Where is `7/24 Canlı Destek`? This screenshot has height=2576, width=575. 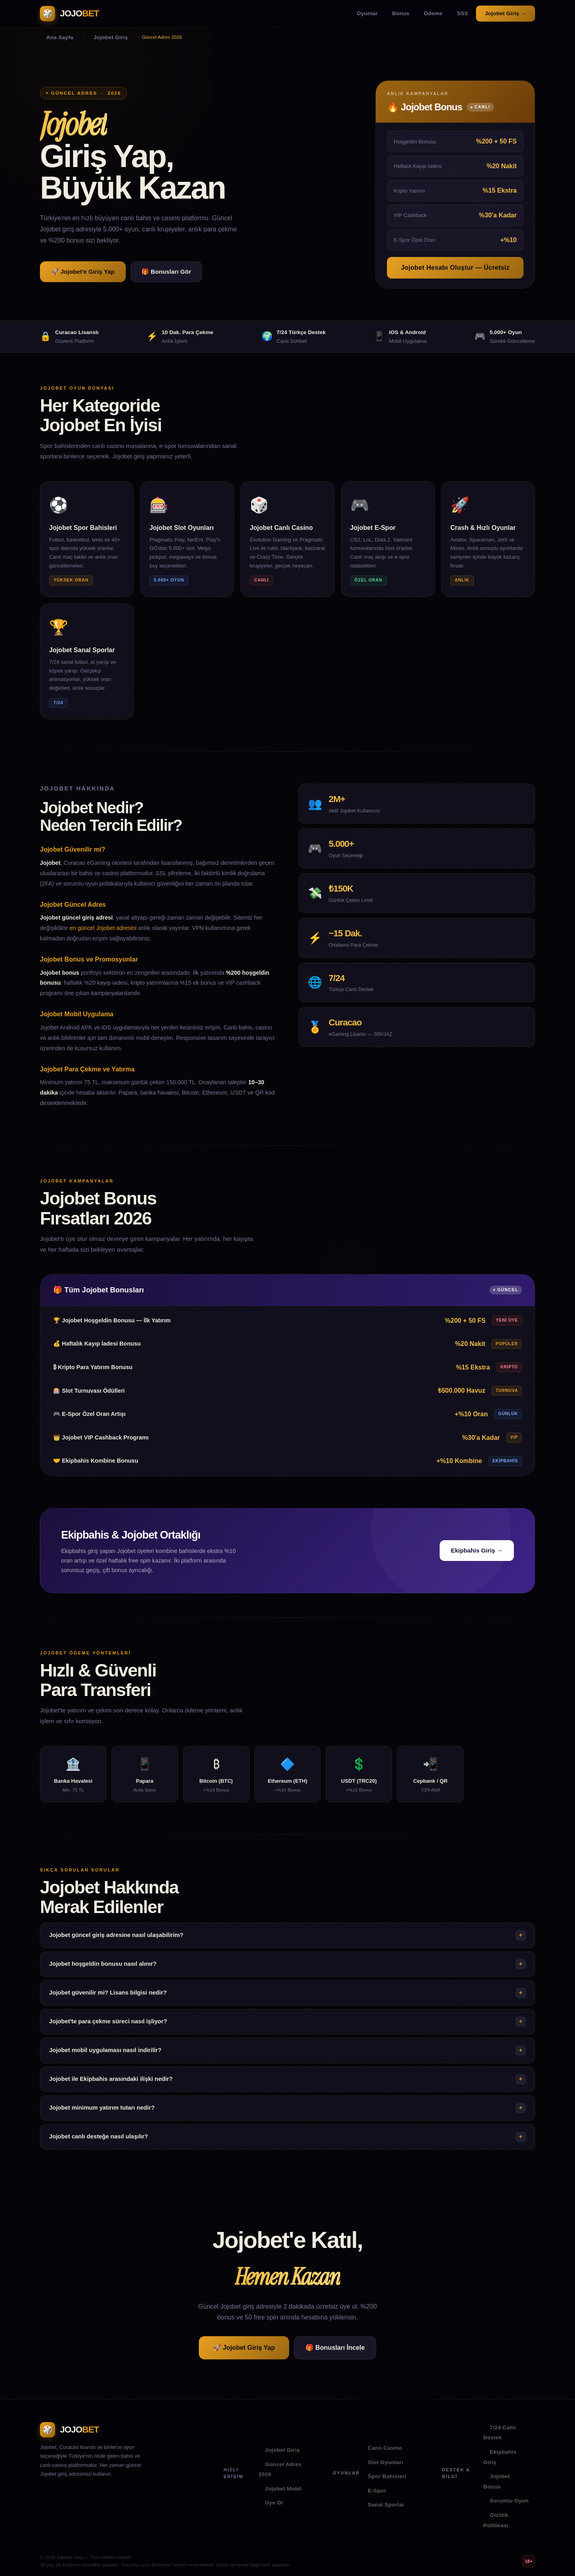
7/24 Canlı Destek is located at coordinates (500, 2433).